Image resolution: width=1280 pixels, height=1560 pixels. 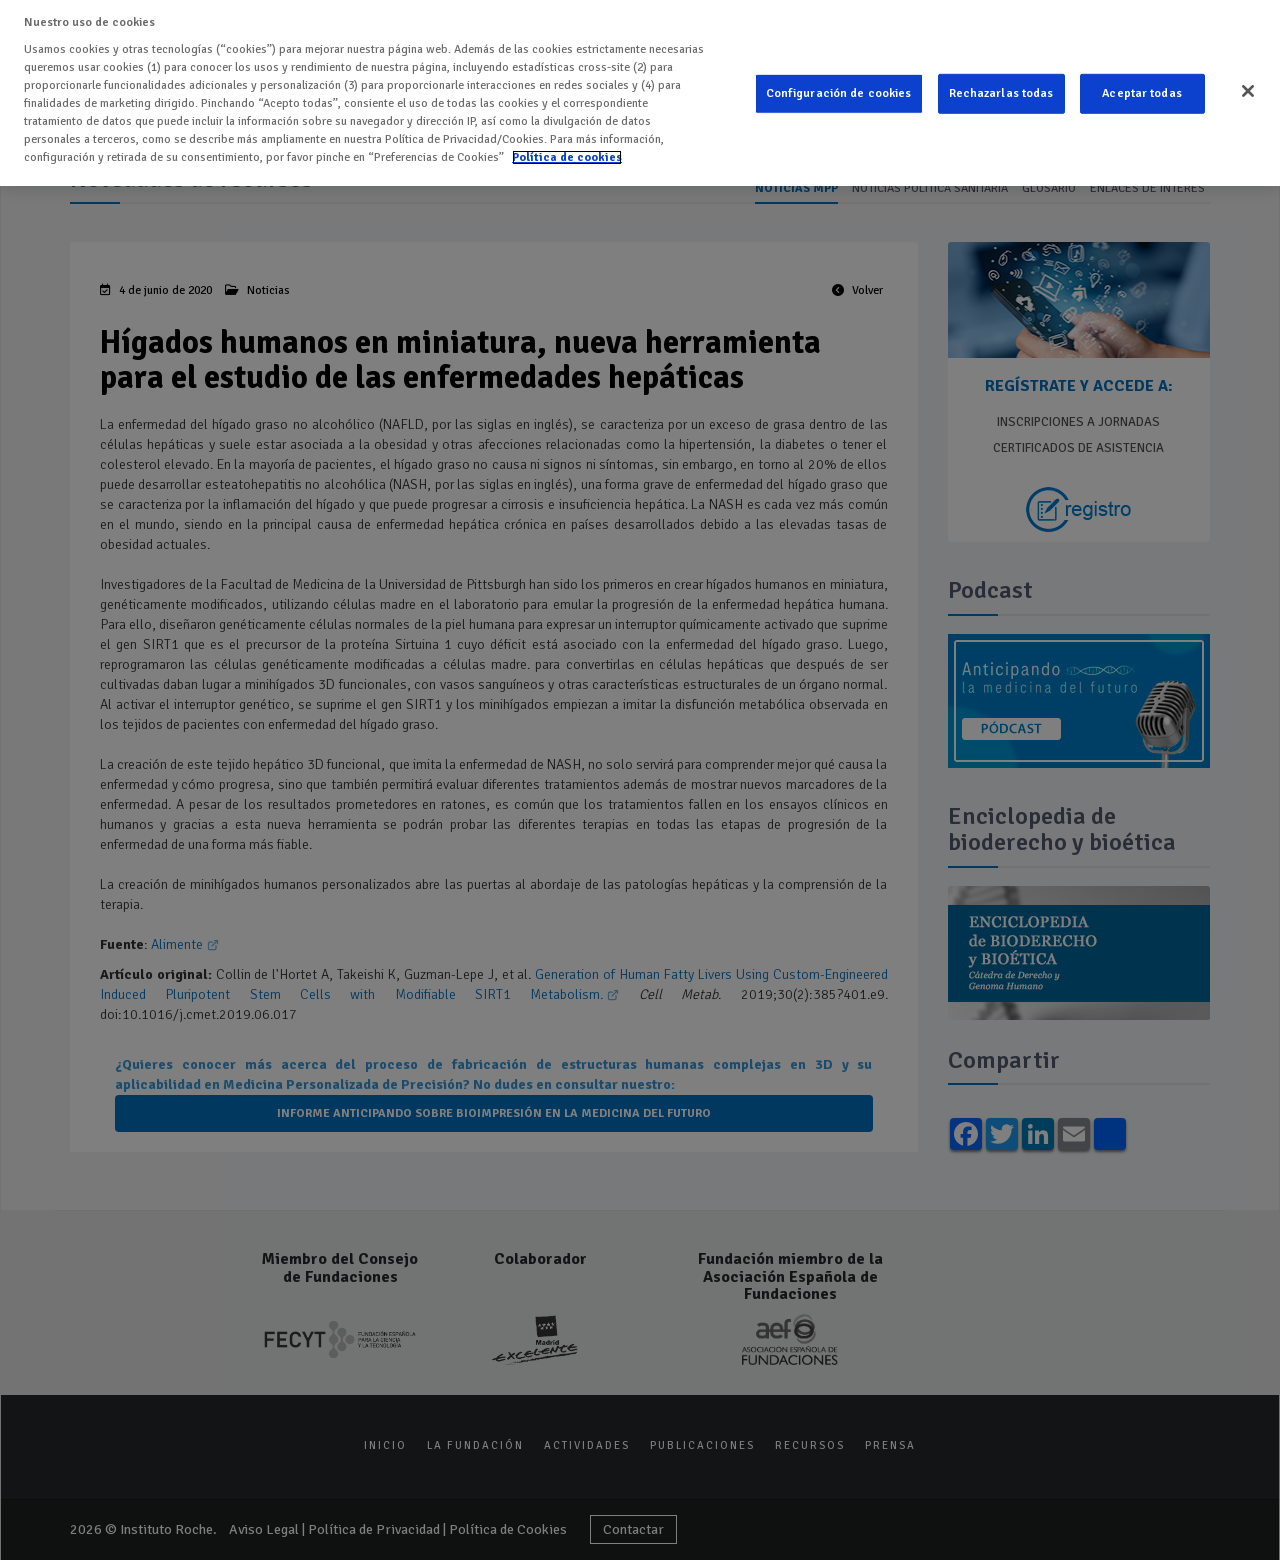 What do you see at coordinates (1248, 86) in the screenshot?
I see `[Cerrar]` at bounding box center [1248, 86].